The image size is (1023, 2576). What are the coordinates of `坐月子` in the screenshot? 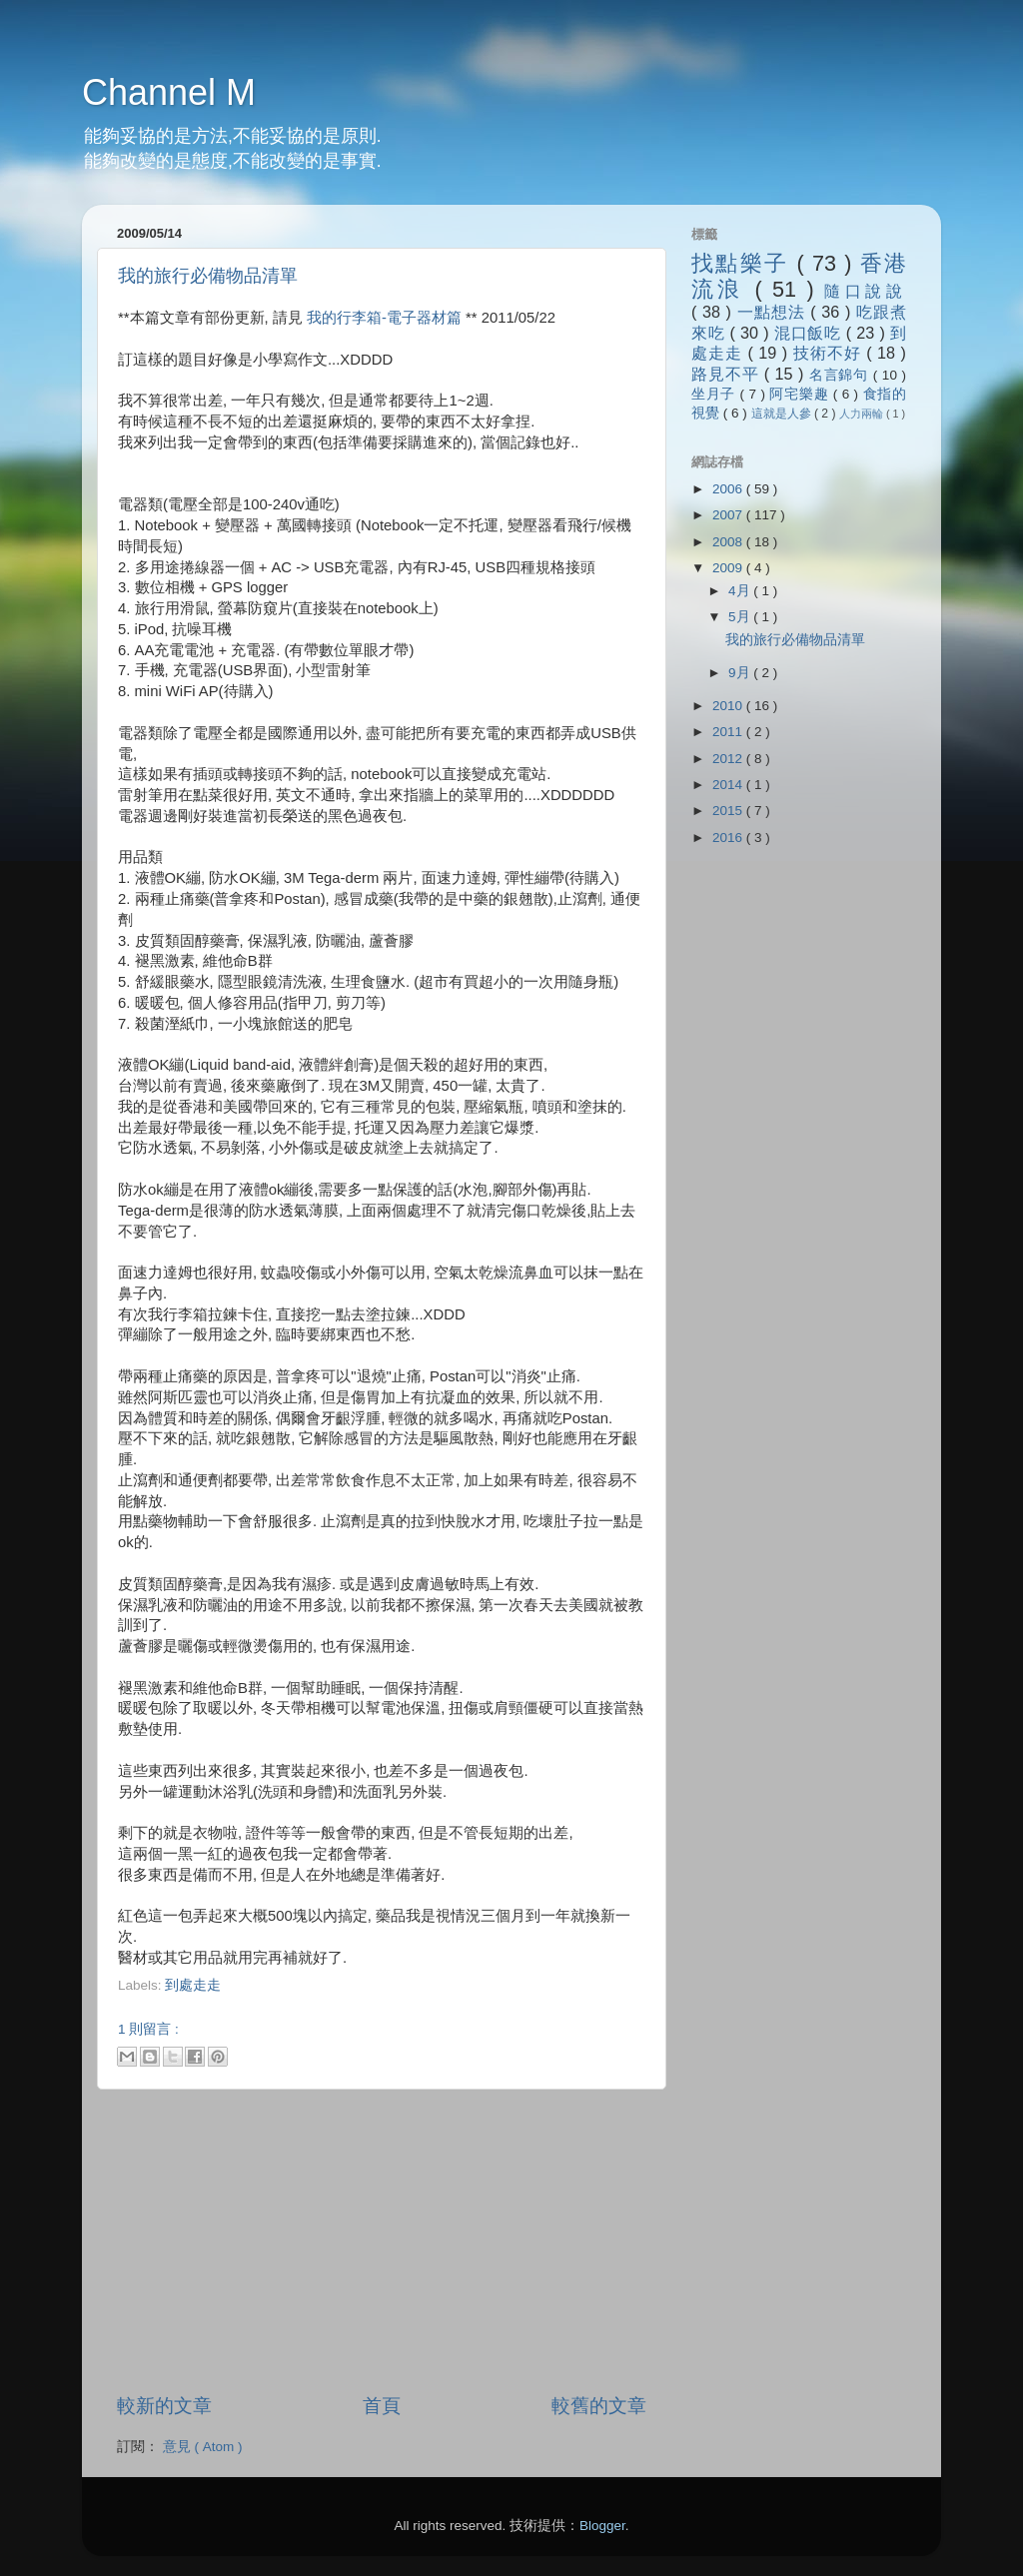 It's located at (715, 394).